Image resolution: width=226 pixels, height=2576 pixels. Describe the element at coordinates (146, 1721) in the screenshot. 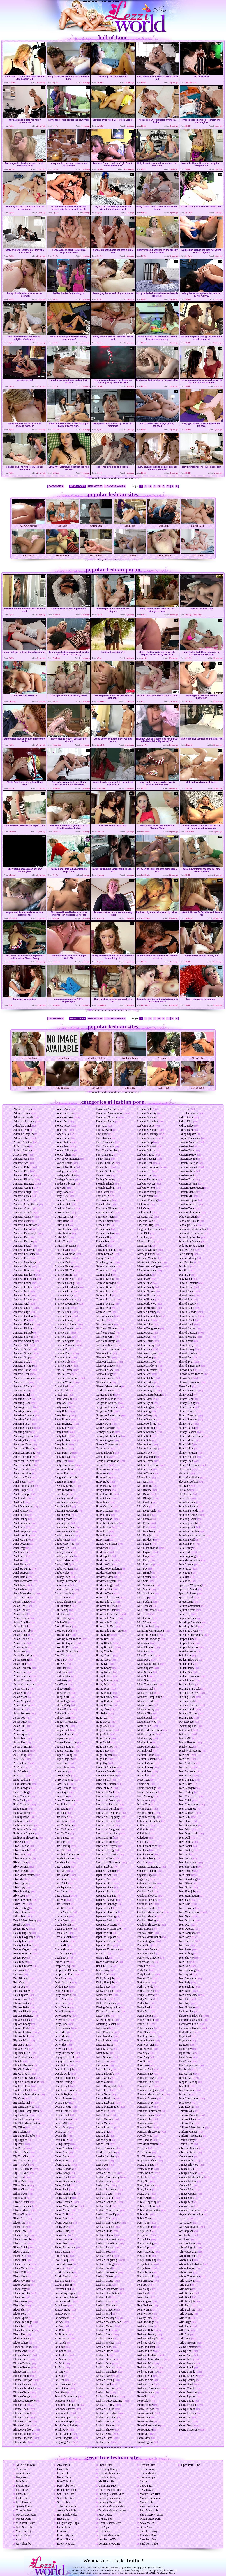

I see `Mother Blowjob` at that location.